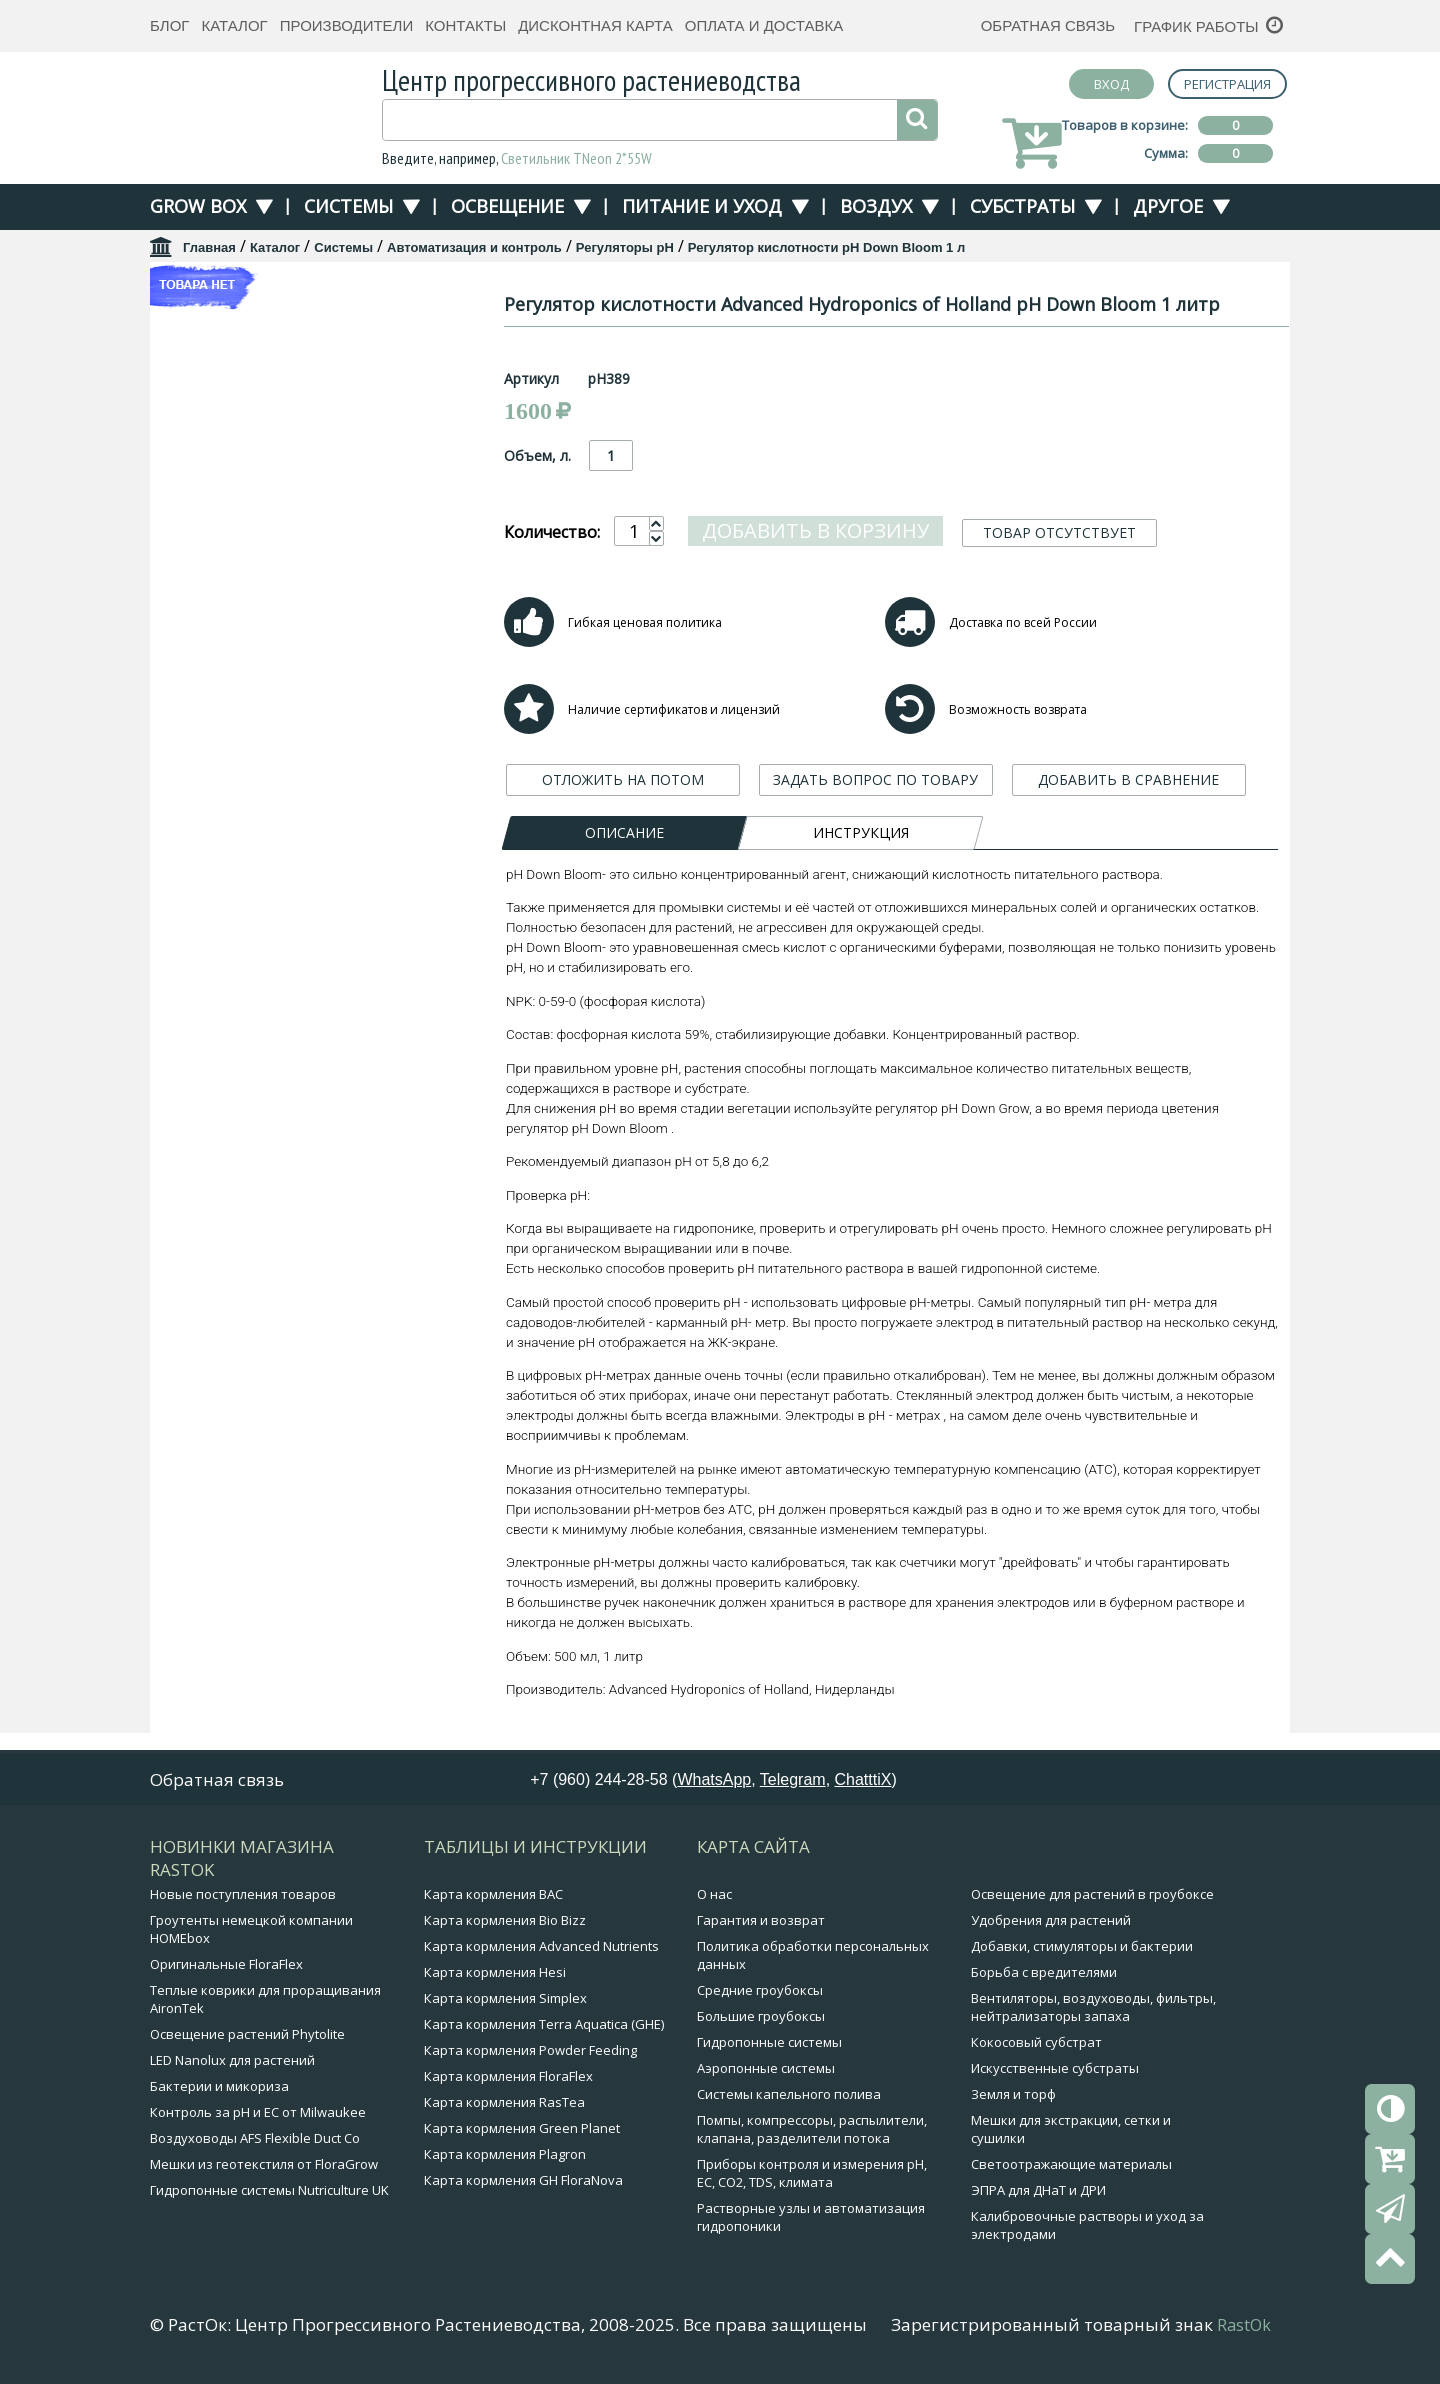  What do you see at coordinates (219, 2089) in the screenshot?
I see `Бактерии и микориза` at bounding box center [219, 2089].